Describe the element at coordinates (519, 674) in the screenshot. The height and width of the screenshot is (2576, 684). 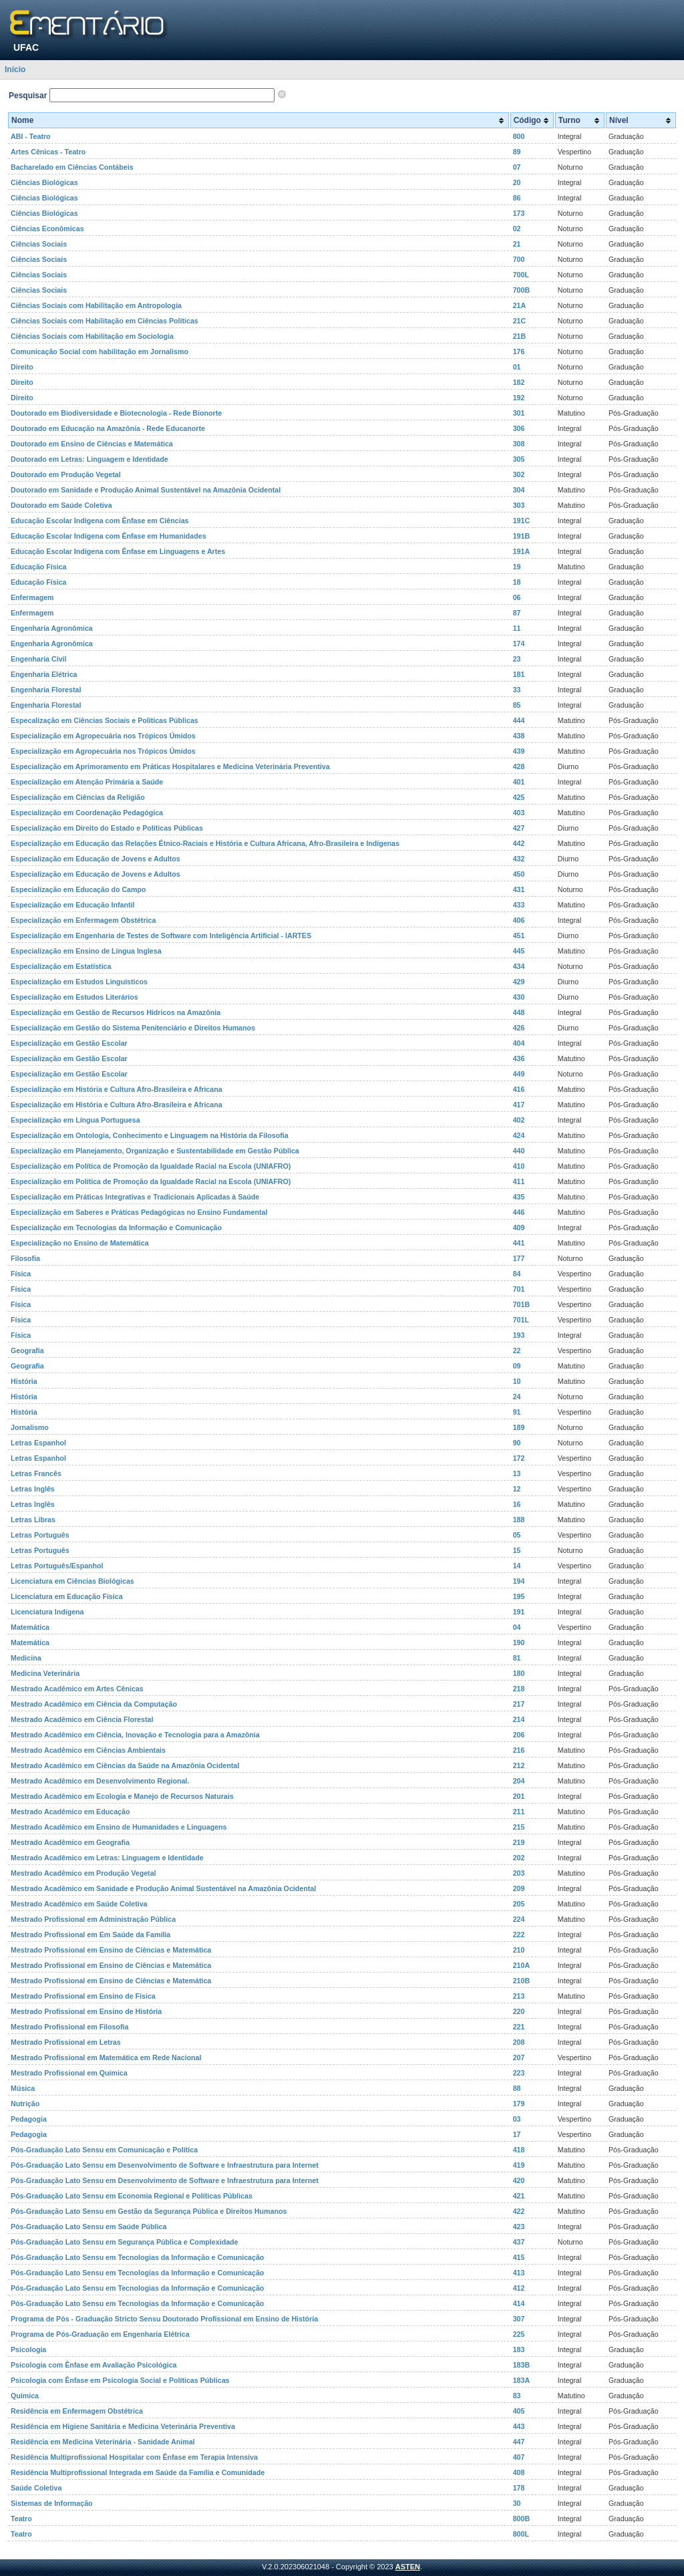
I see `181` at that location.